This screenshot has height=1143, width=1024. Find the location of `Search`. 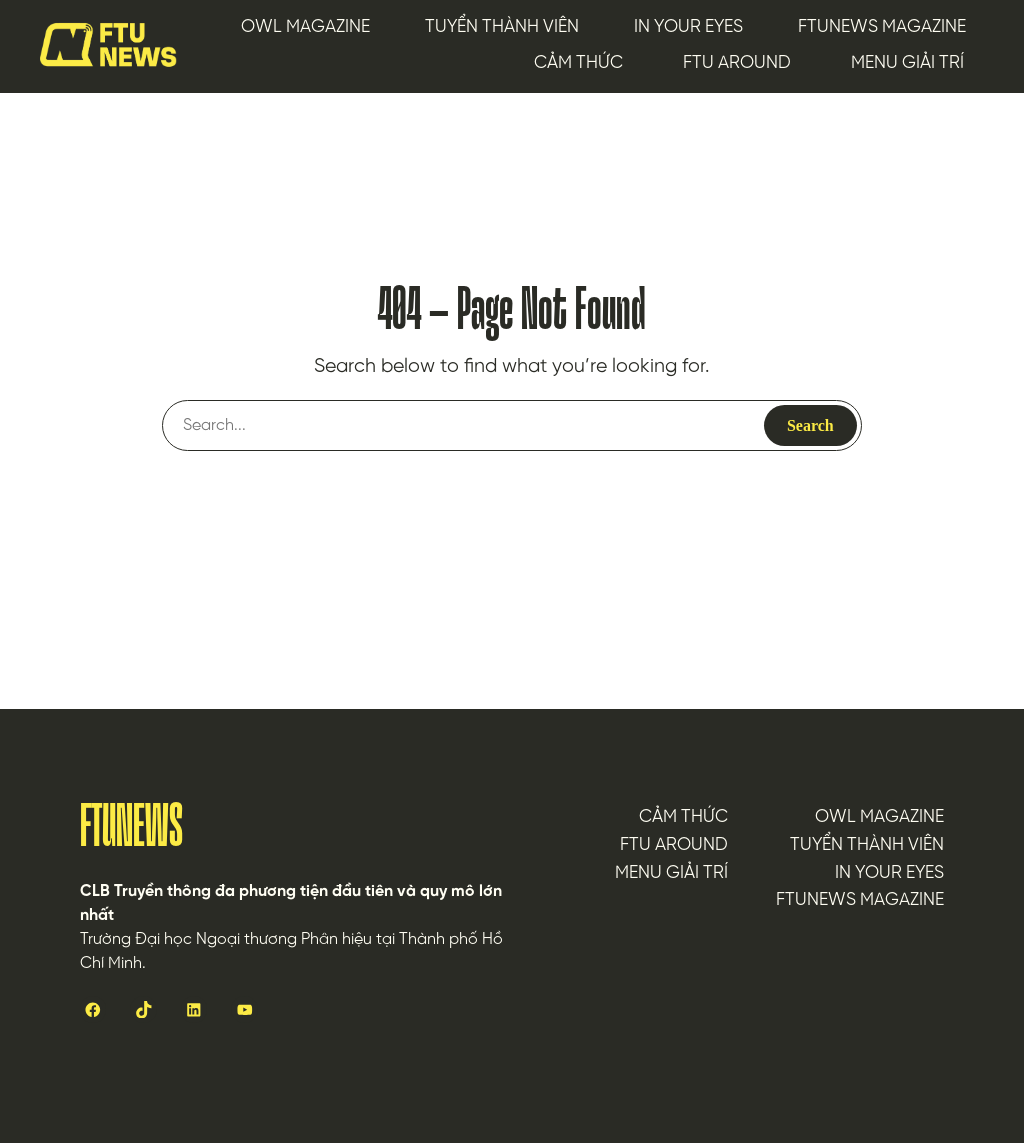

Search is located at coordinates (810, 425).